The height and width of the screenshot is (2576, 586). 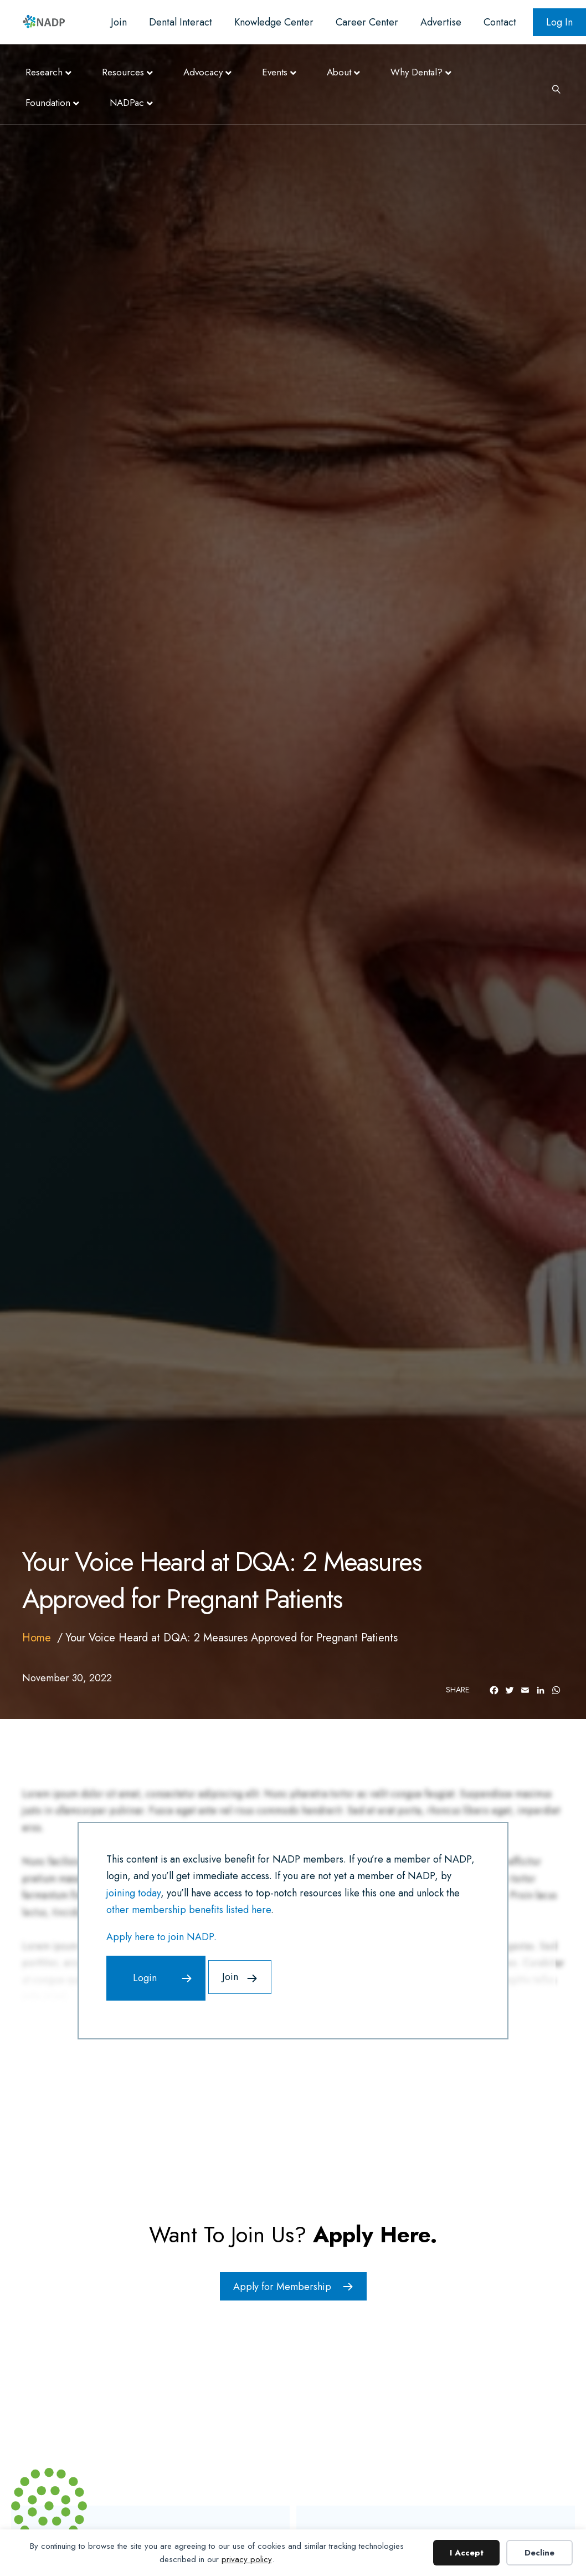 What do you see at coordinates (180, 22) in the screenshot?
I see `Dental Interact` at bounding box center [180, 22].